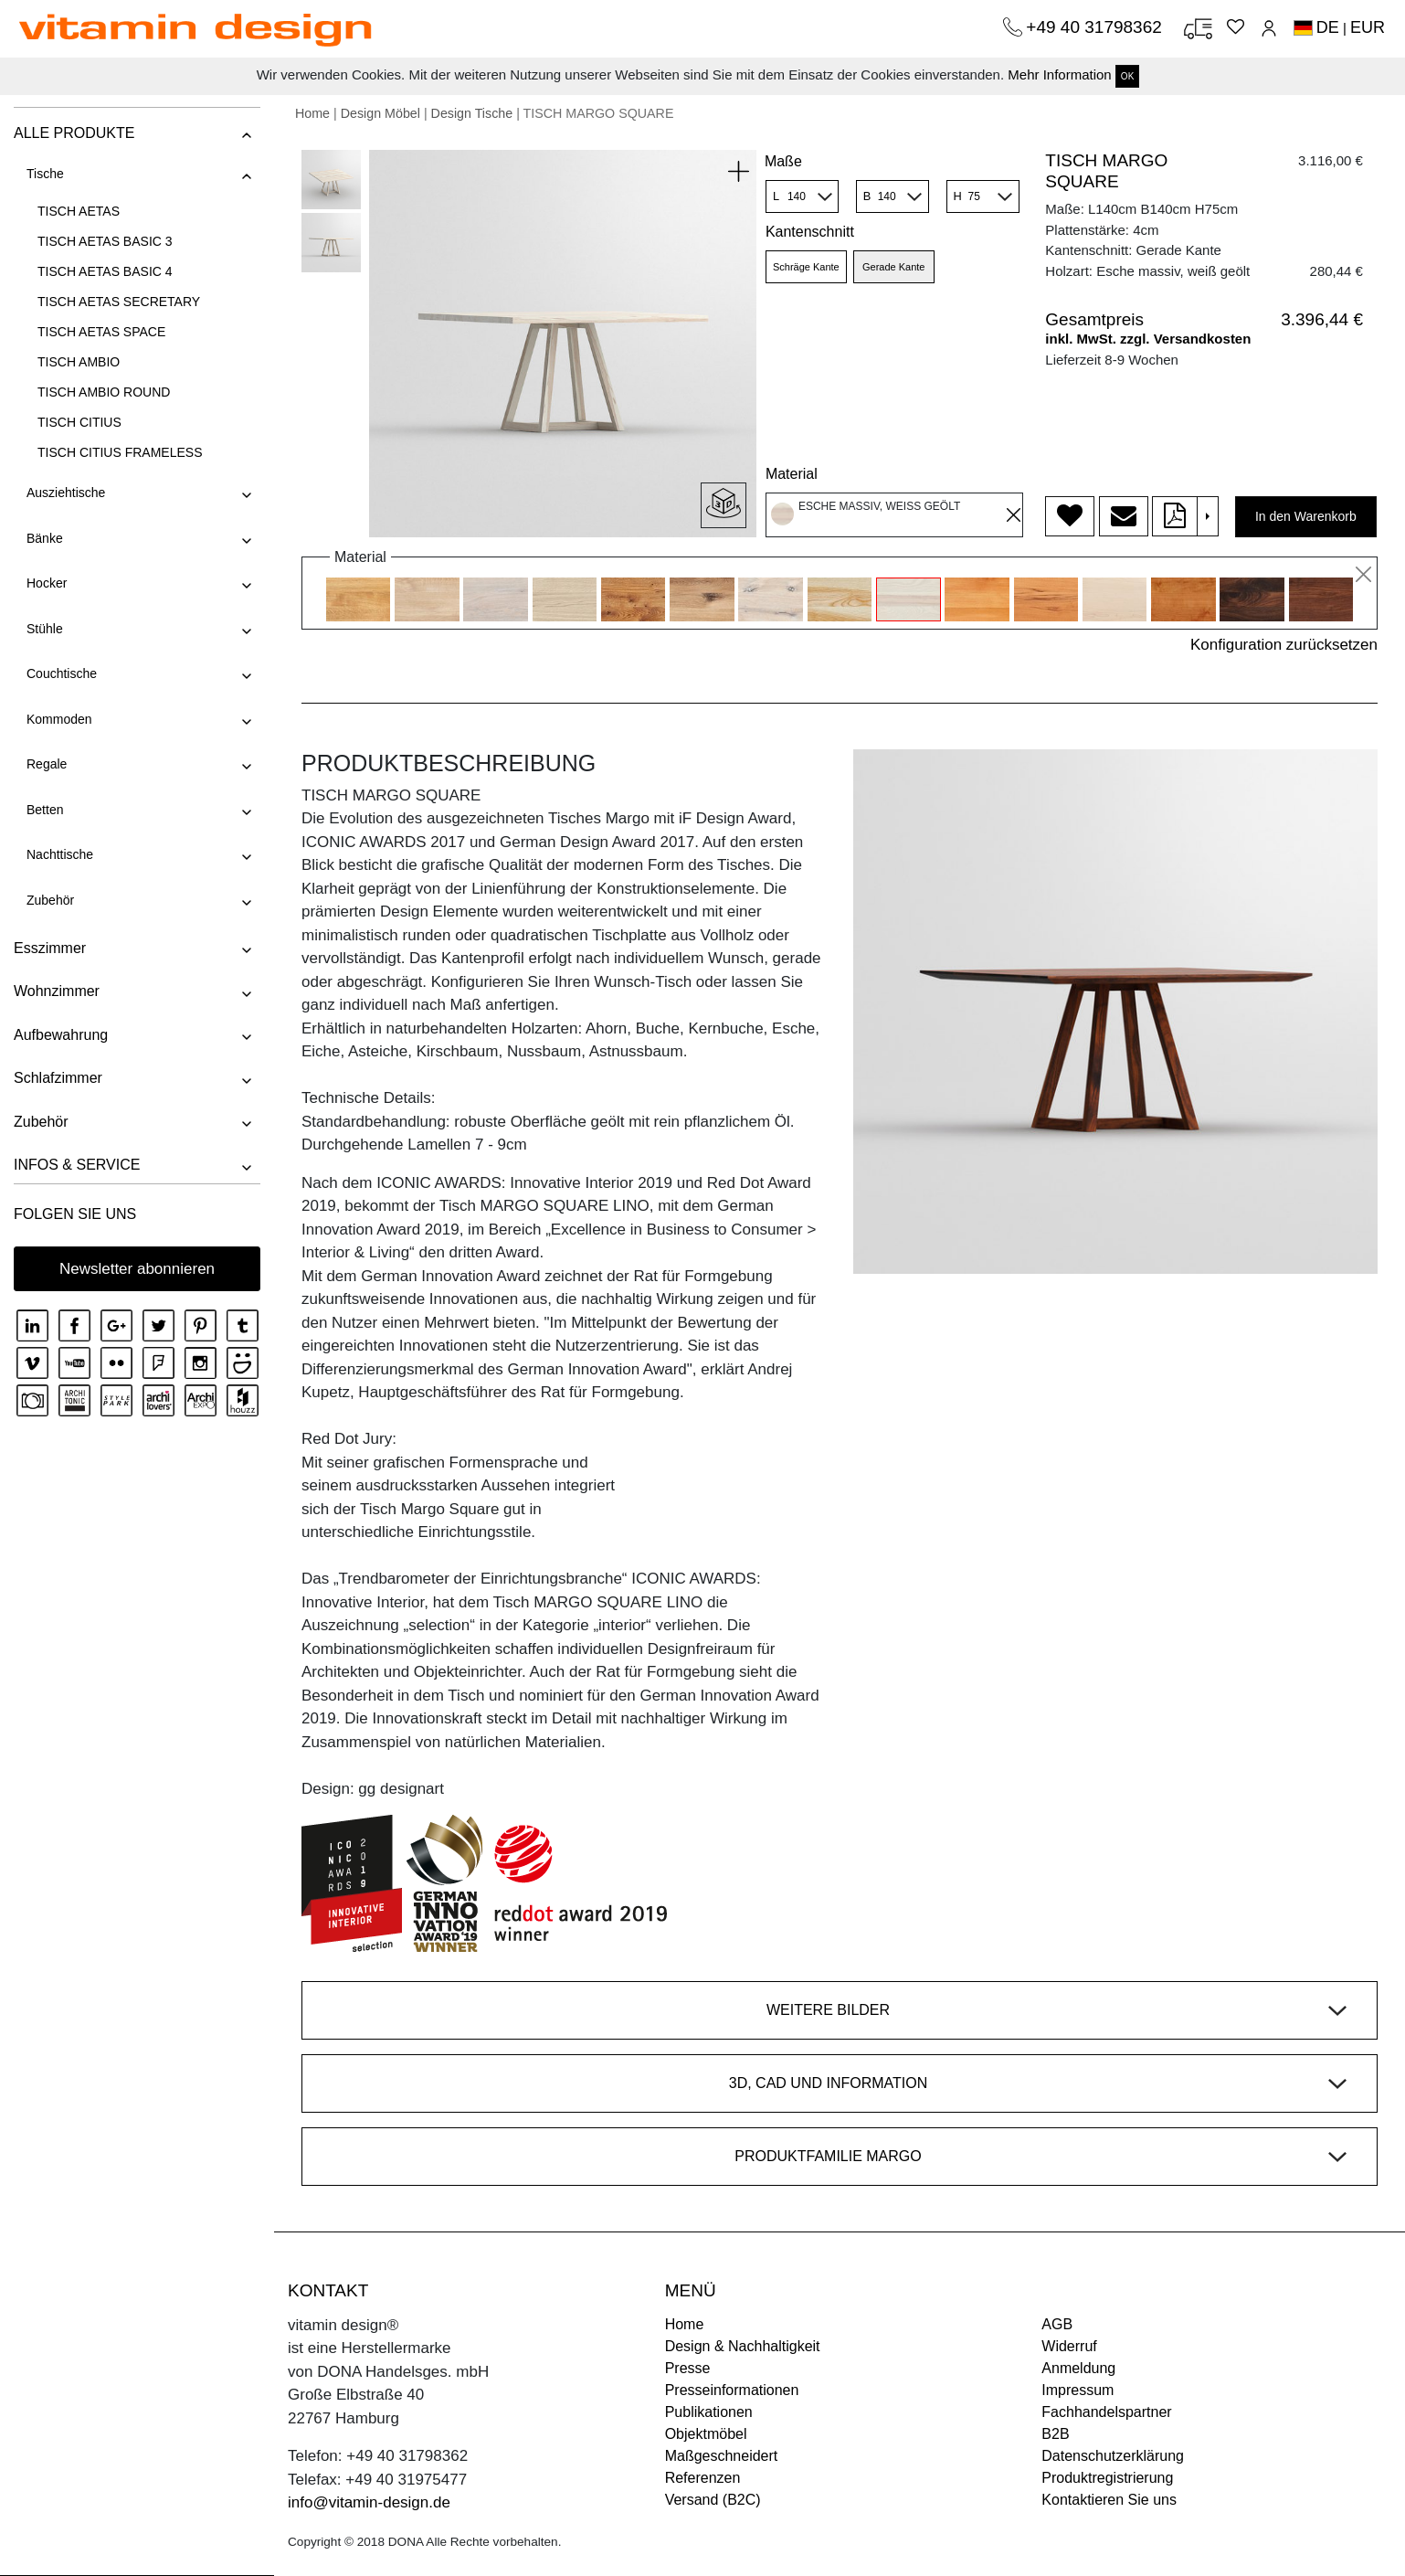 The height and width of the screenshot is (2576, 1405). I want to click on OK, so click(1127, 76).